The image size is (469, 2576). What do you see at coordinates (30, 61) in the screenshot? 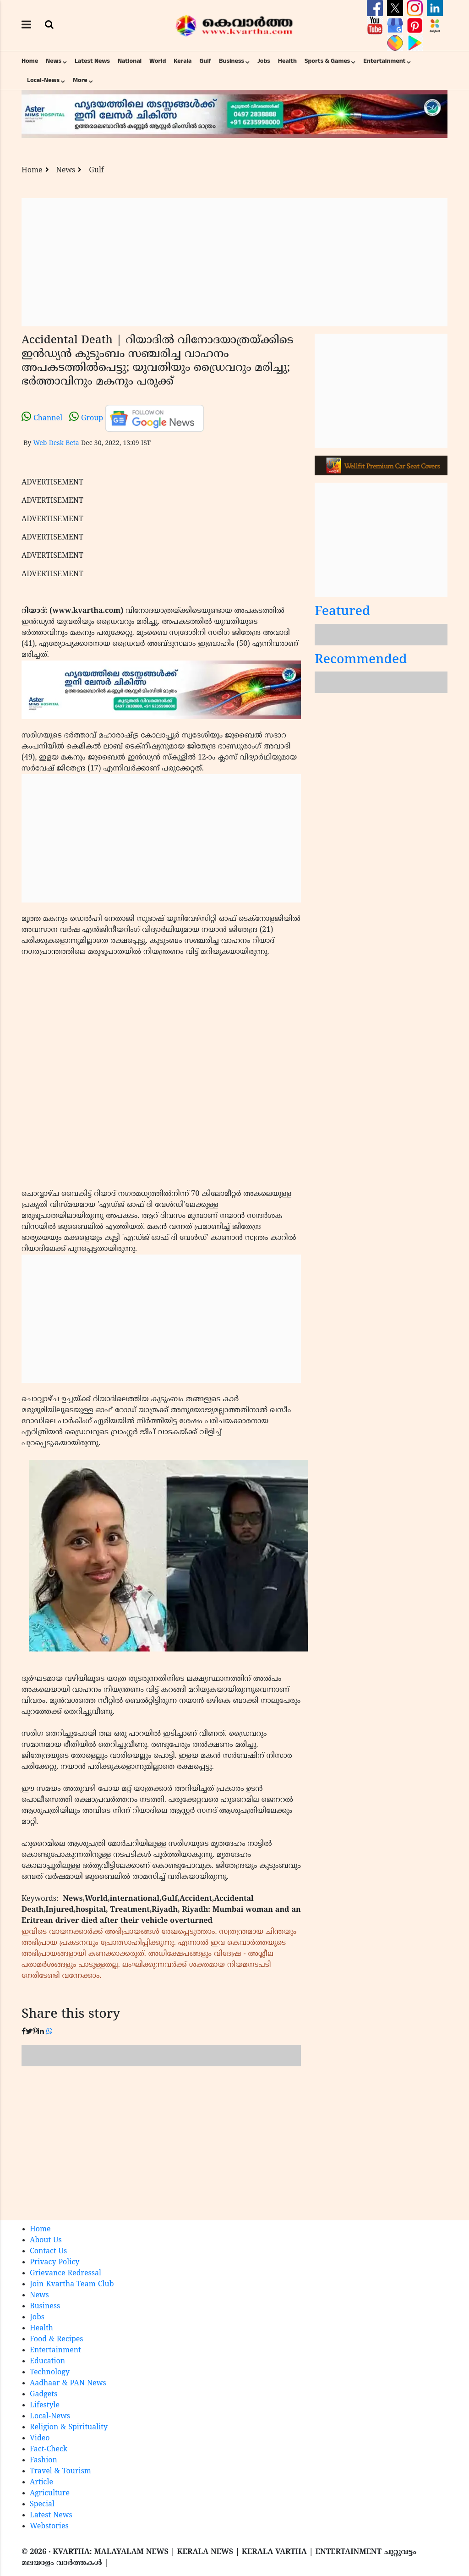
I see `Home` at bounding box center [30, 61].